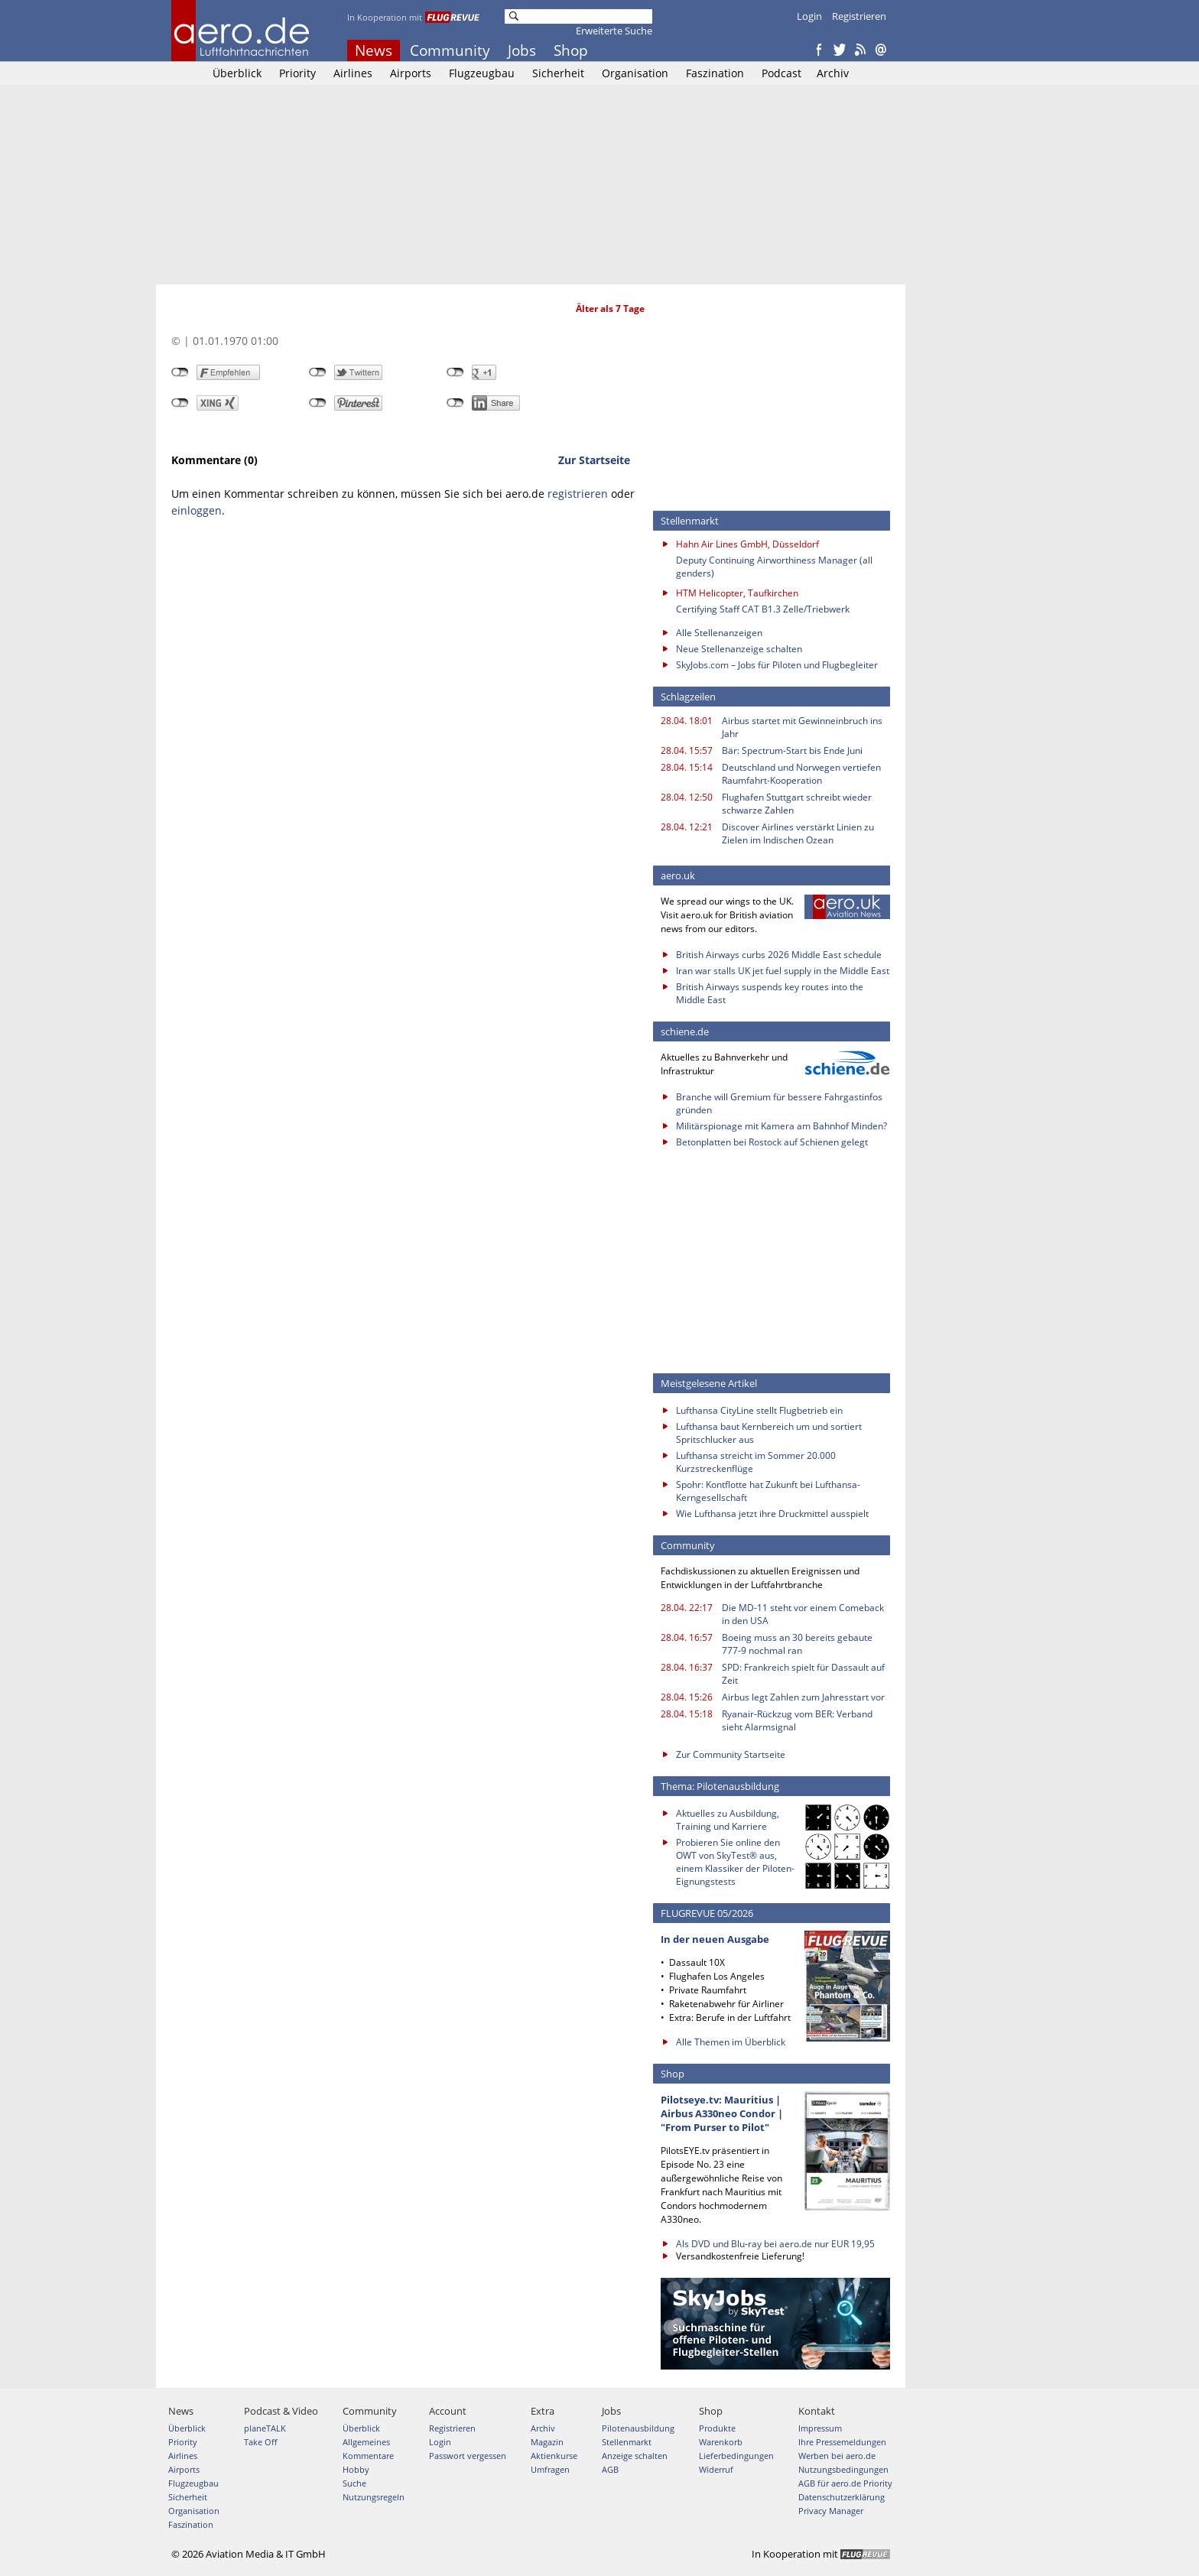 The image size is (1199, 2576). I want to click on Aktienkurse, so click(554, 2455).